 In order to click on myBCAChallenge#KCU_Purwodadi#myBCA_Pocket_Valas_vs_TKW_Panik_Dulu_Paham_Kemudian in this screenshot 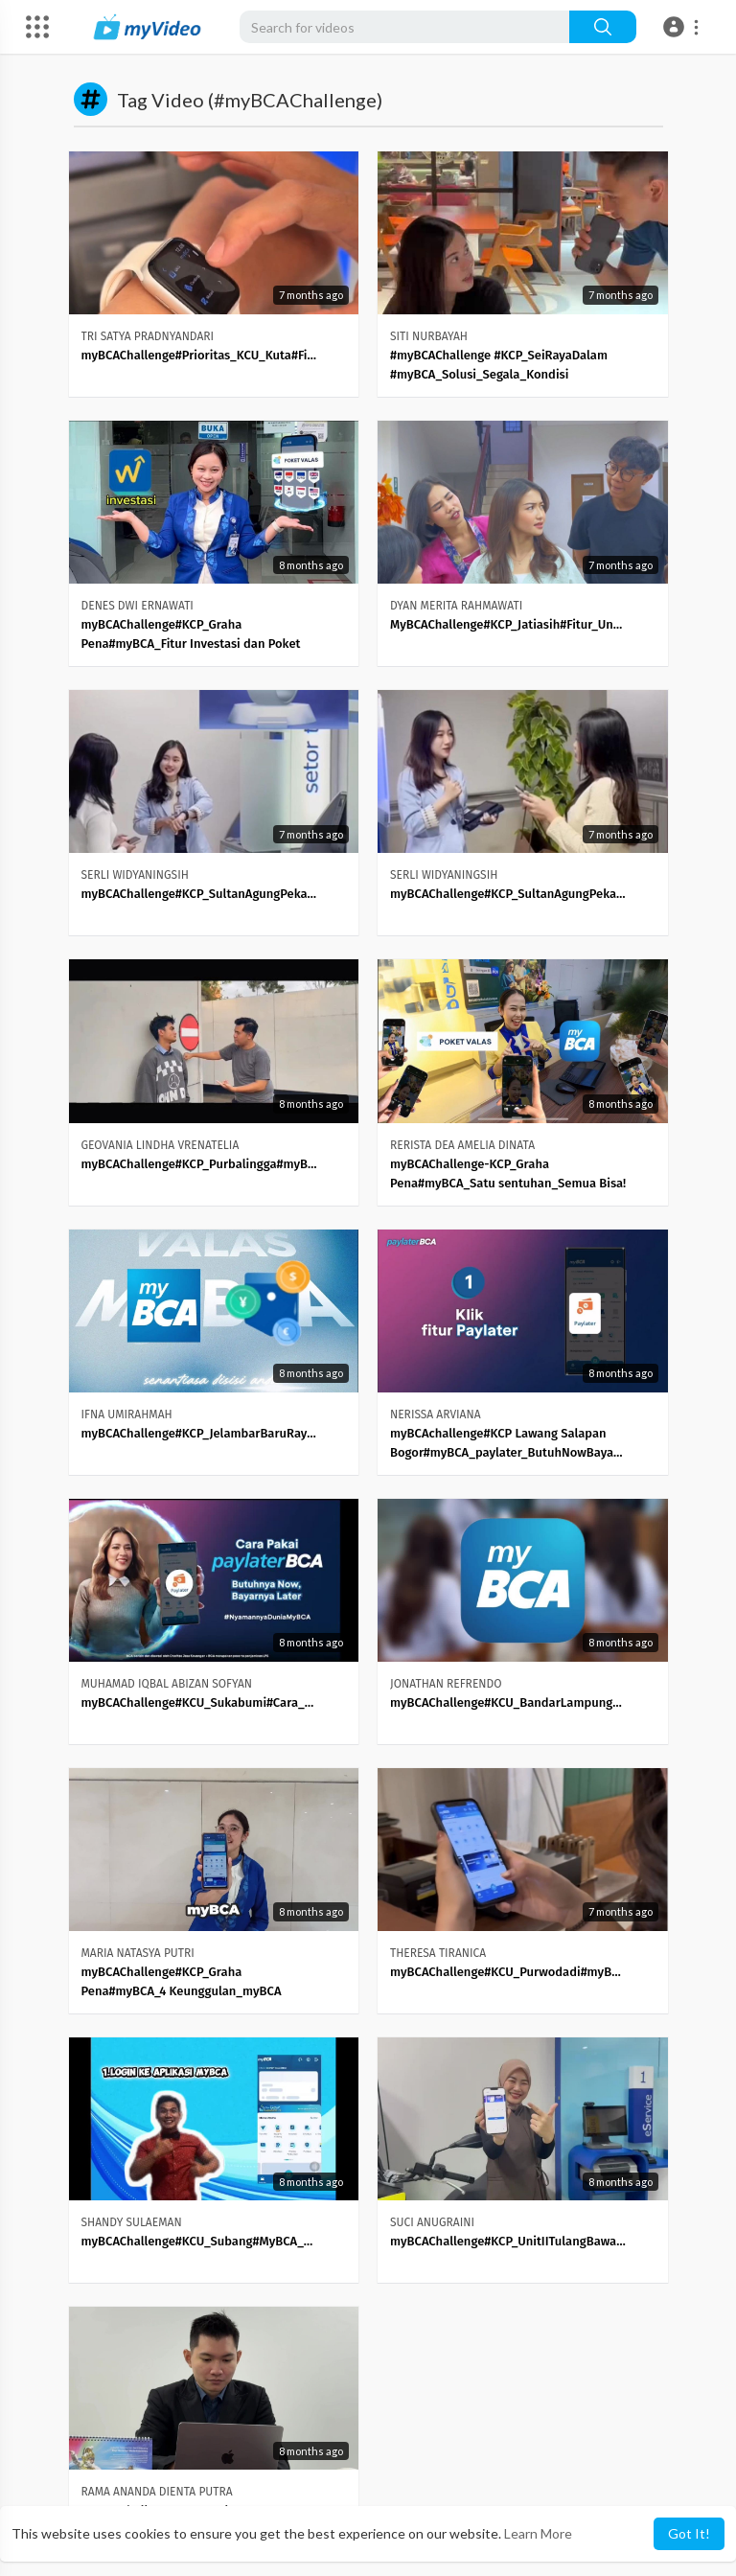, I will do `click(508, 1972)`.